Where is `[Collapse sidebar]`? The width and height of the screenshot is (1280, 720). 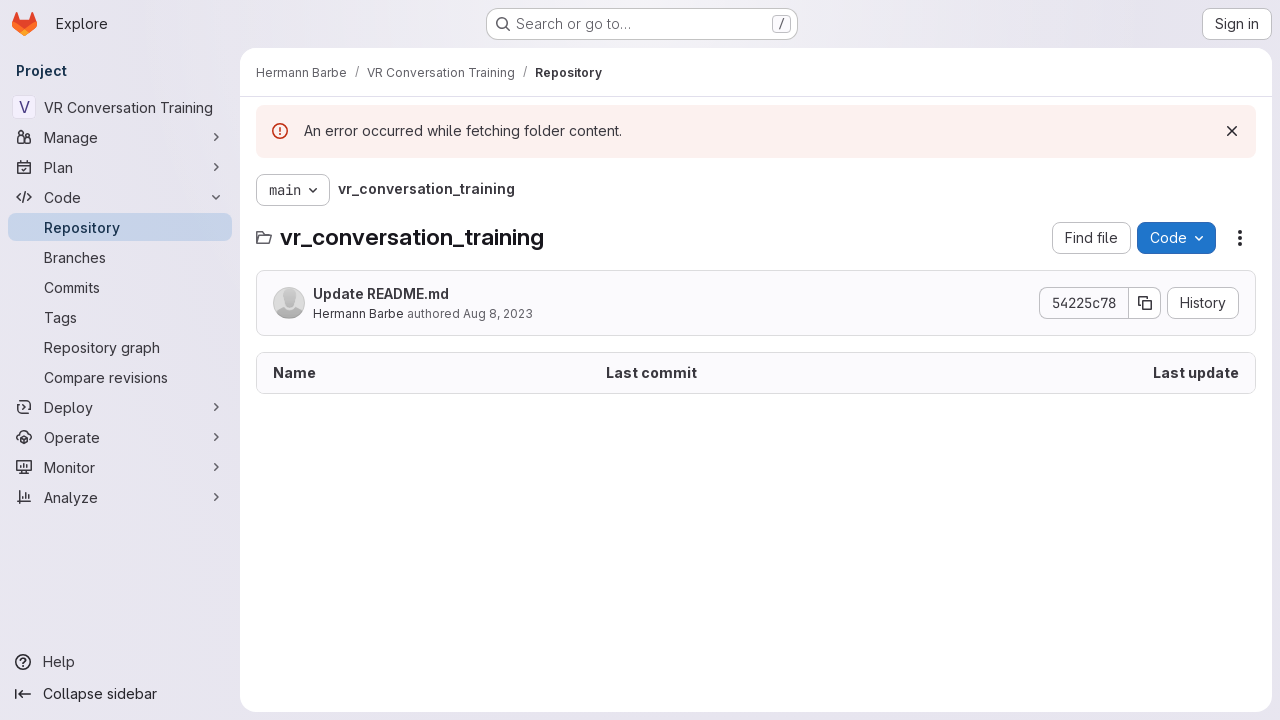
[Collapse sidebar] is located at coordinates (120, 694).